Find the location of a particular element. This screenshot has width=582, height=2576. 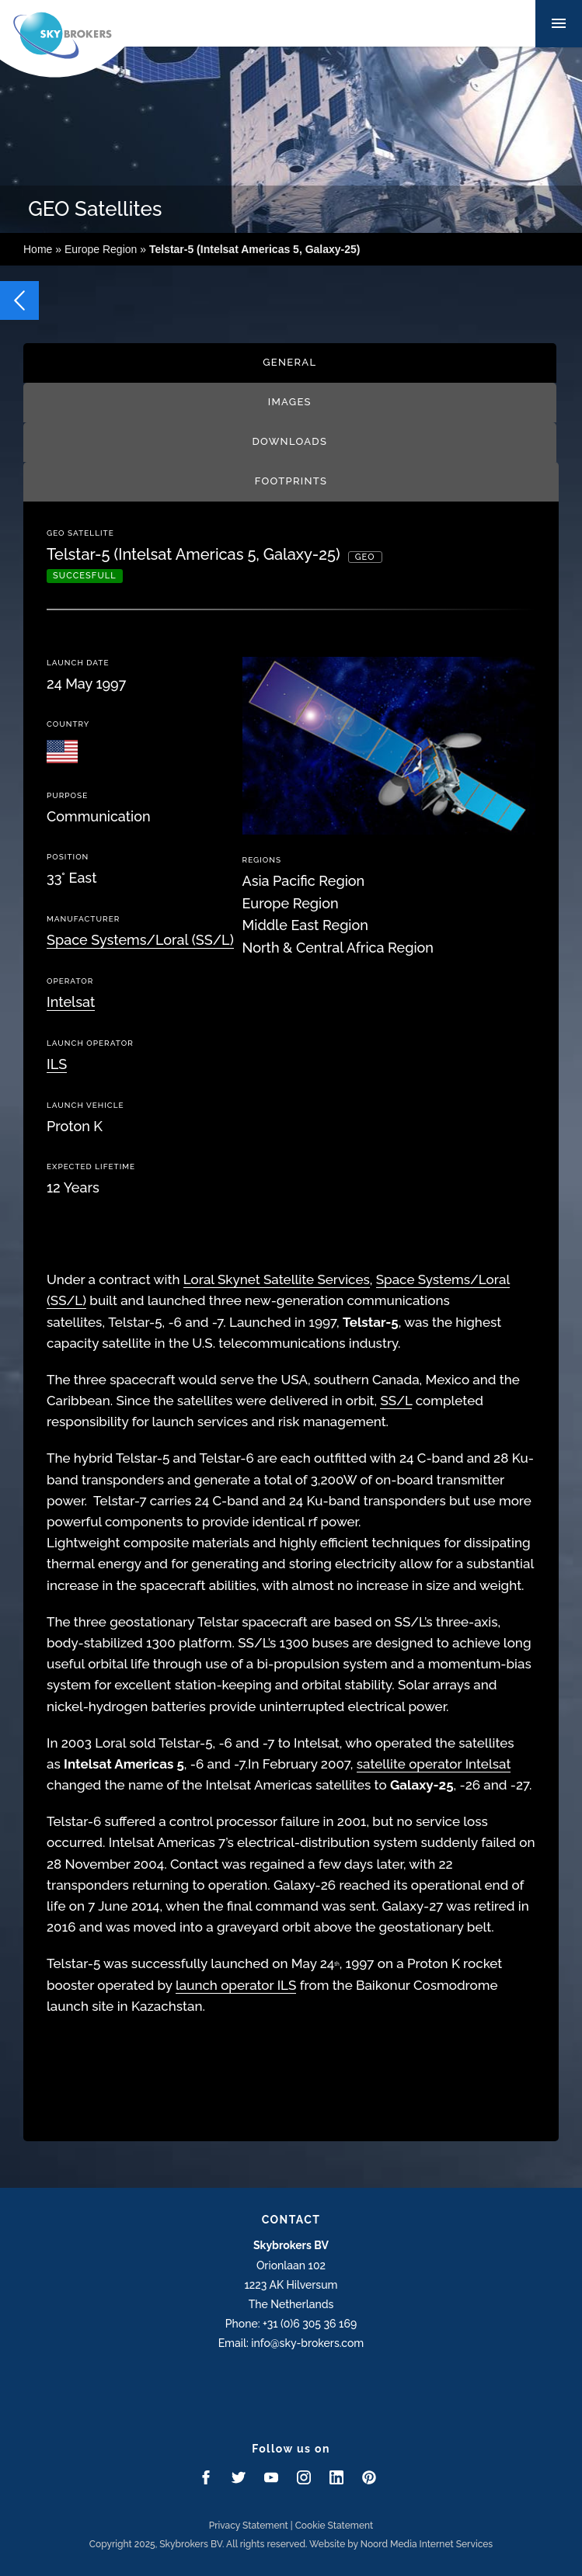

Email: info@sky-brokers.com is located at coordinates (291, 2343).